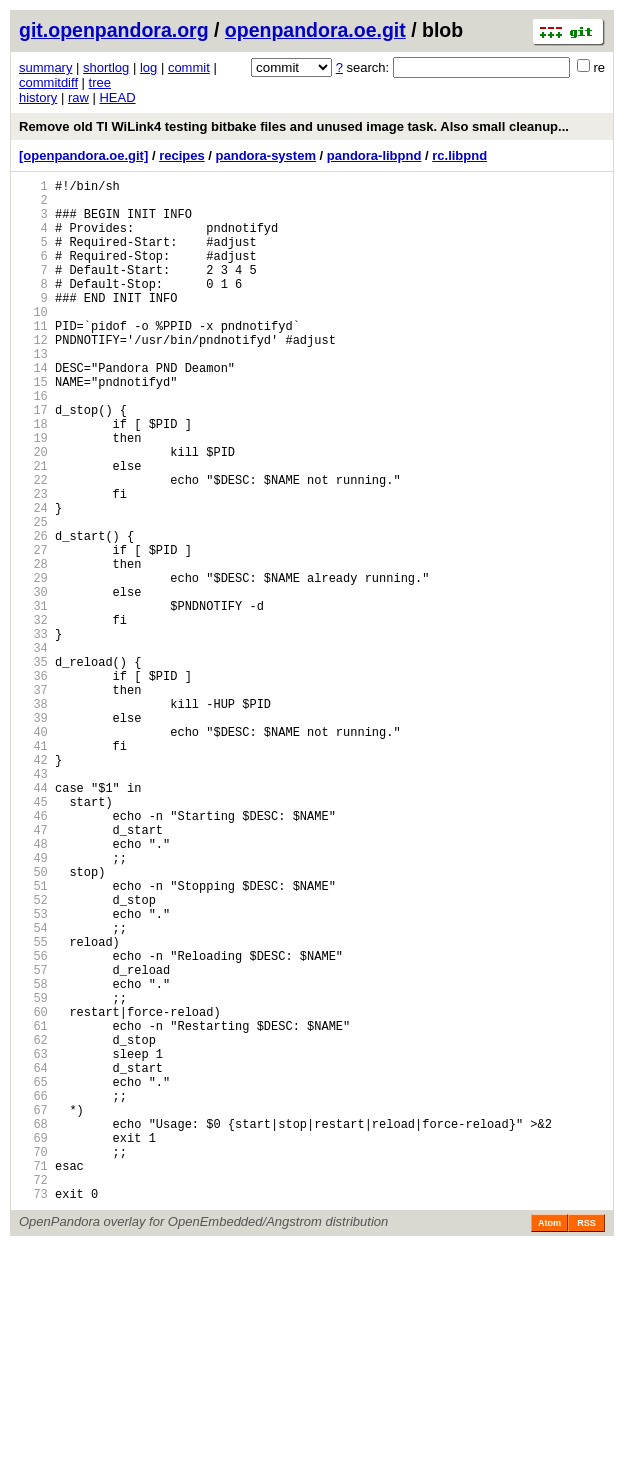  I want to click on 12, so click(33, 375).